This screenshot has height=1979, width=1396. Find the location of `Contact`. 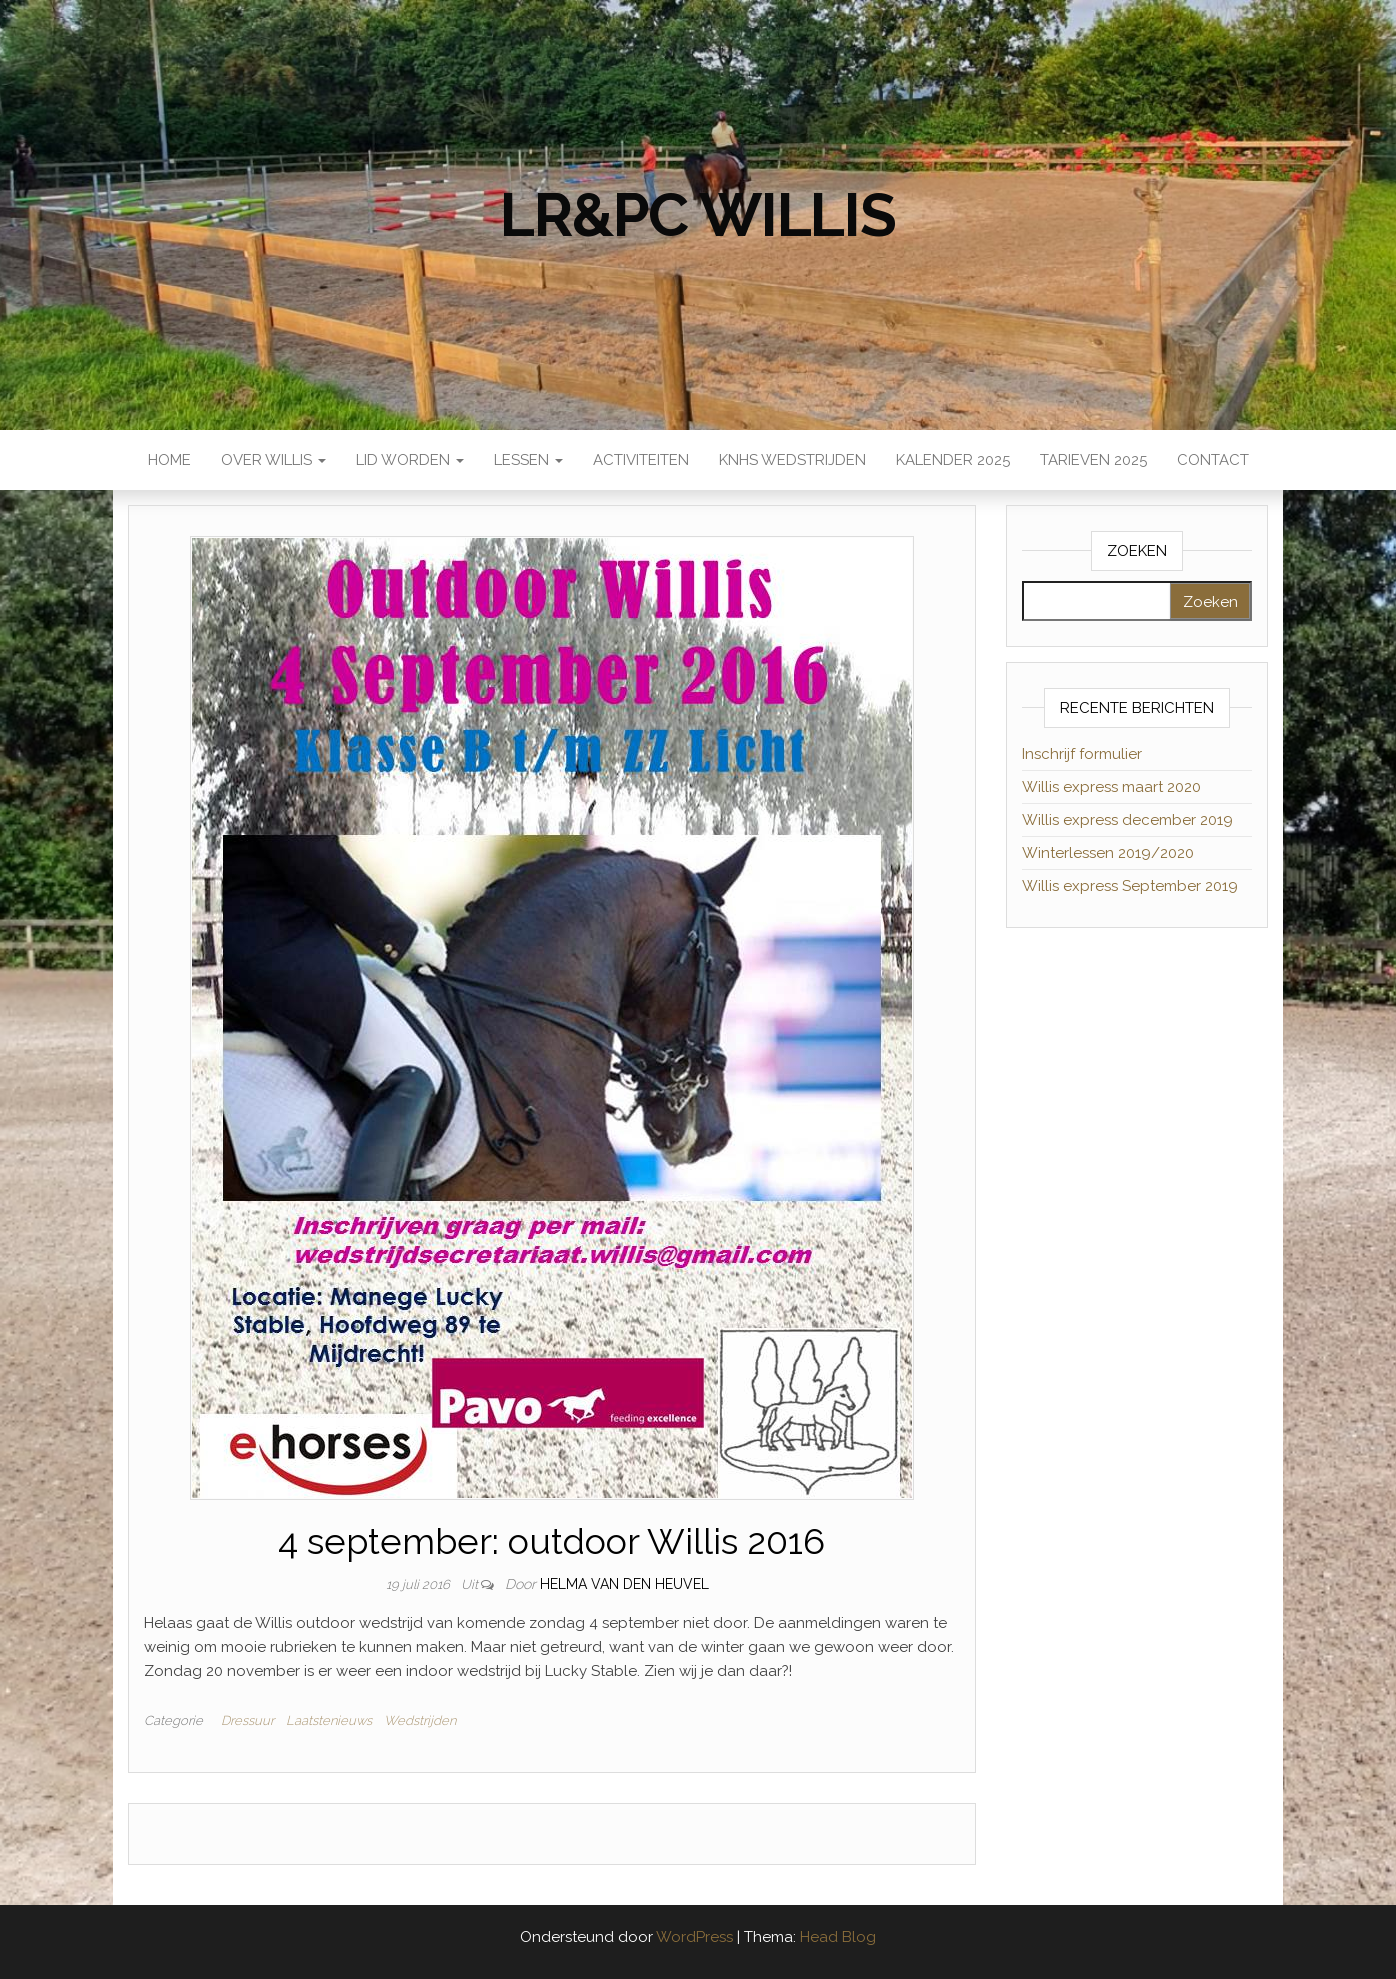

Contact is located at coordinates (1213, 460).